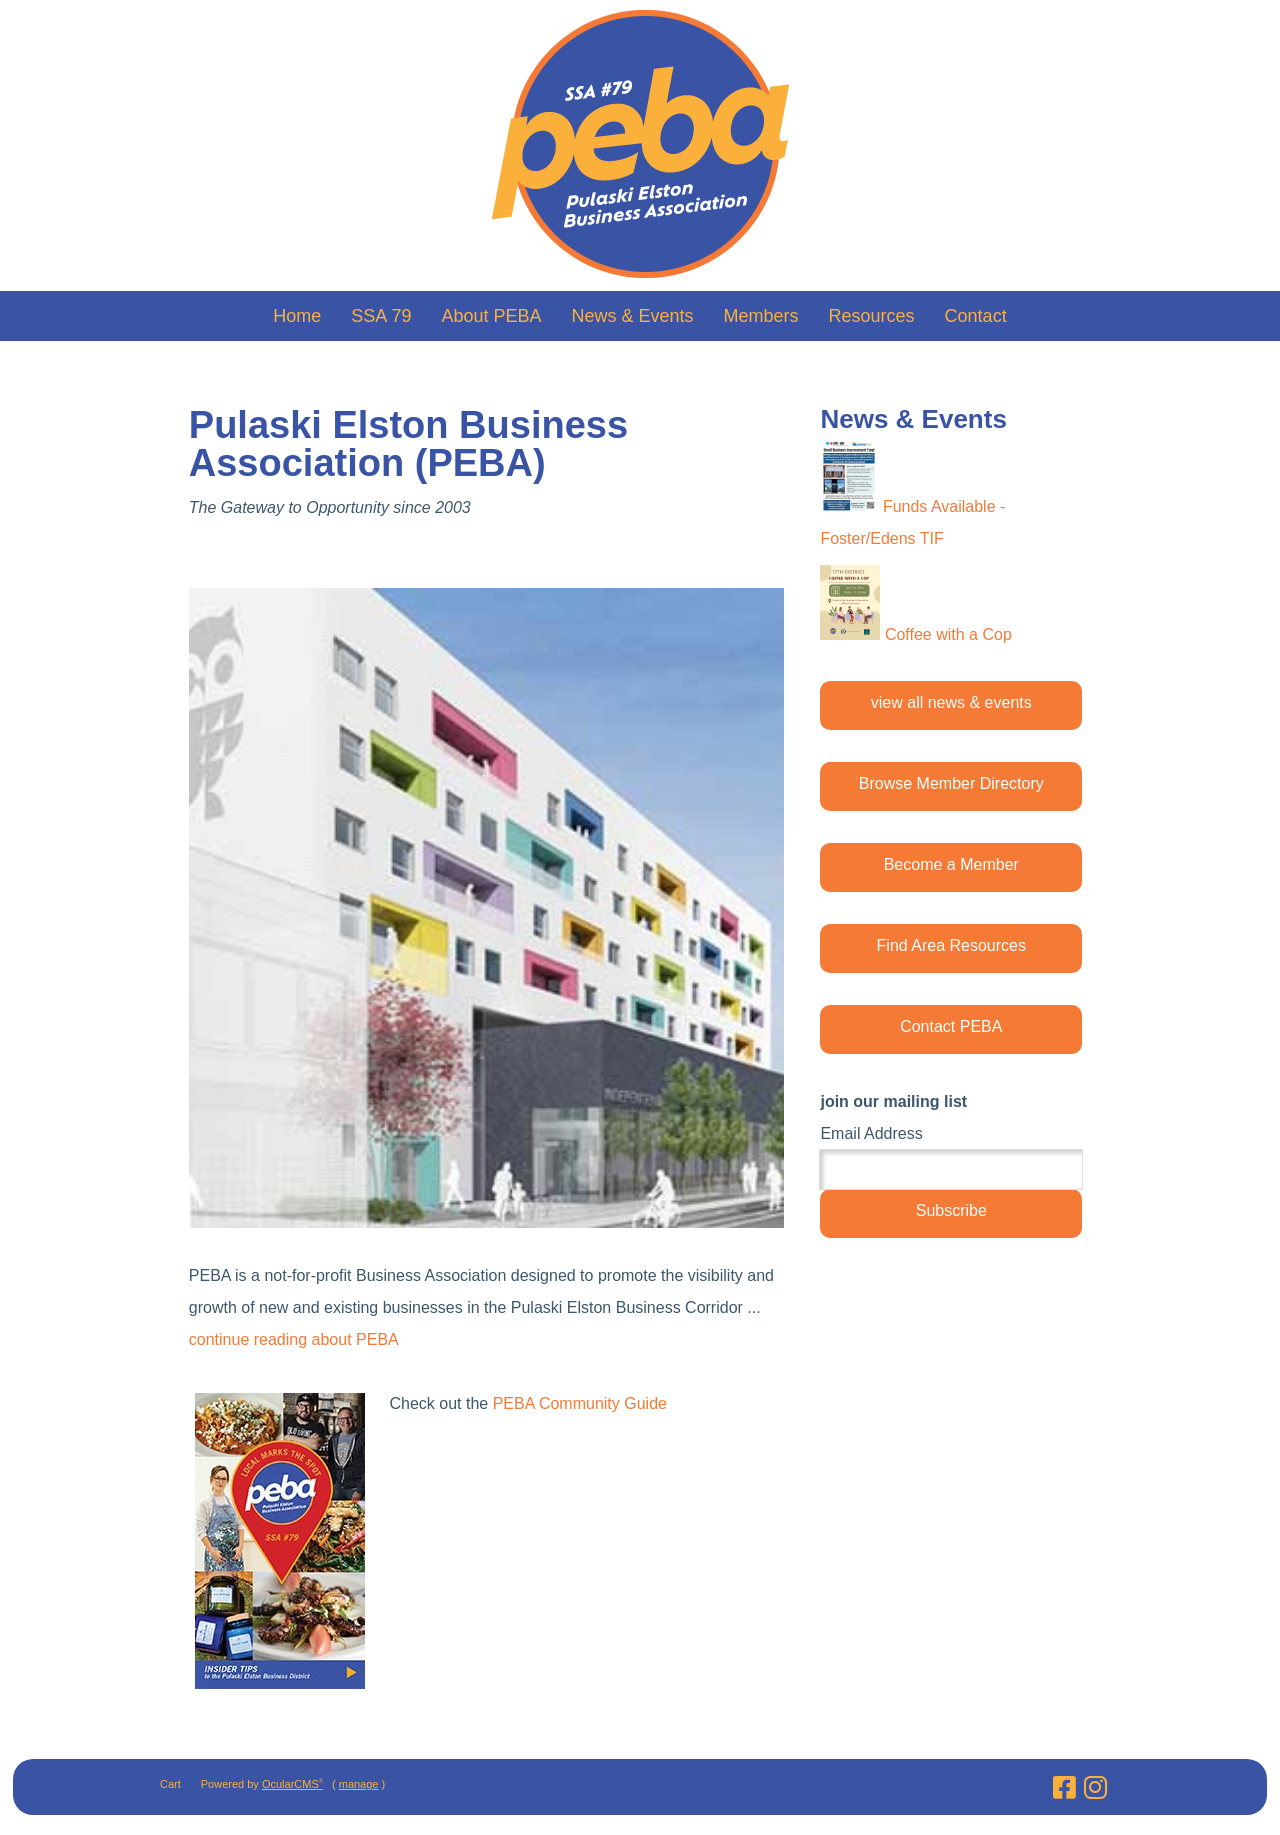 This screenshot has width=1280, height=1835. I want to click on Find Area Resources, so click(951, 945).